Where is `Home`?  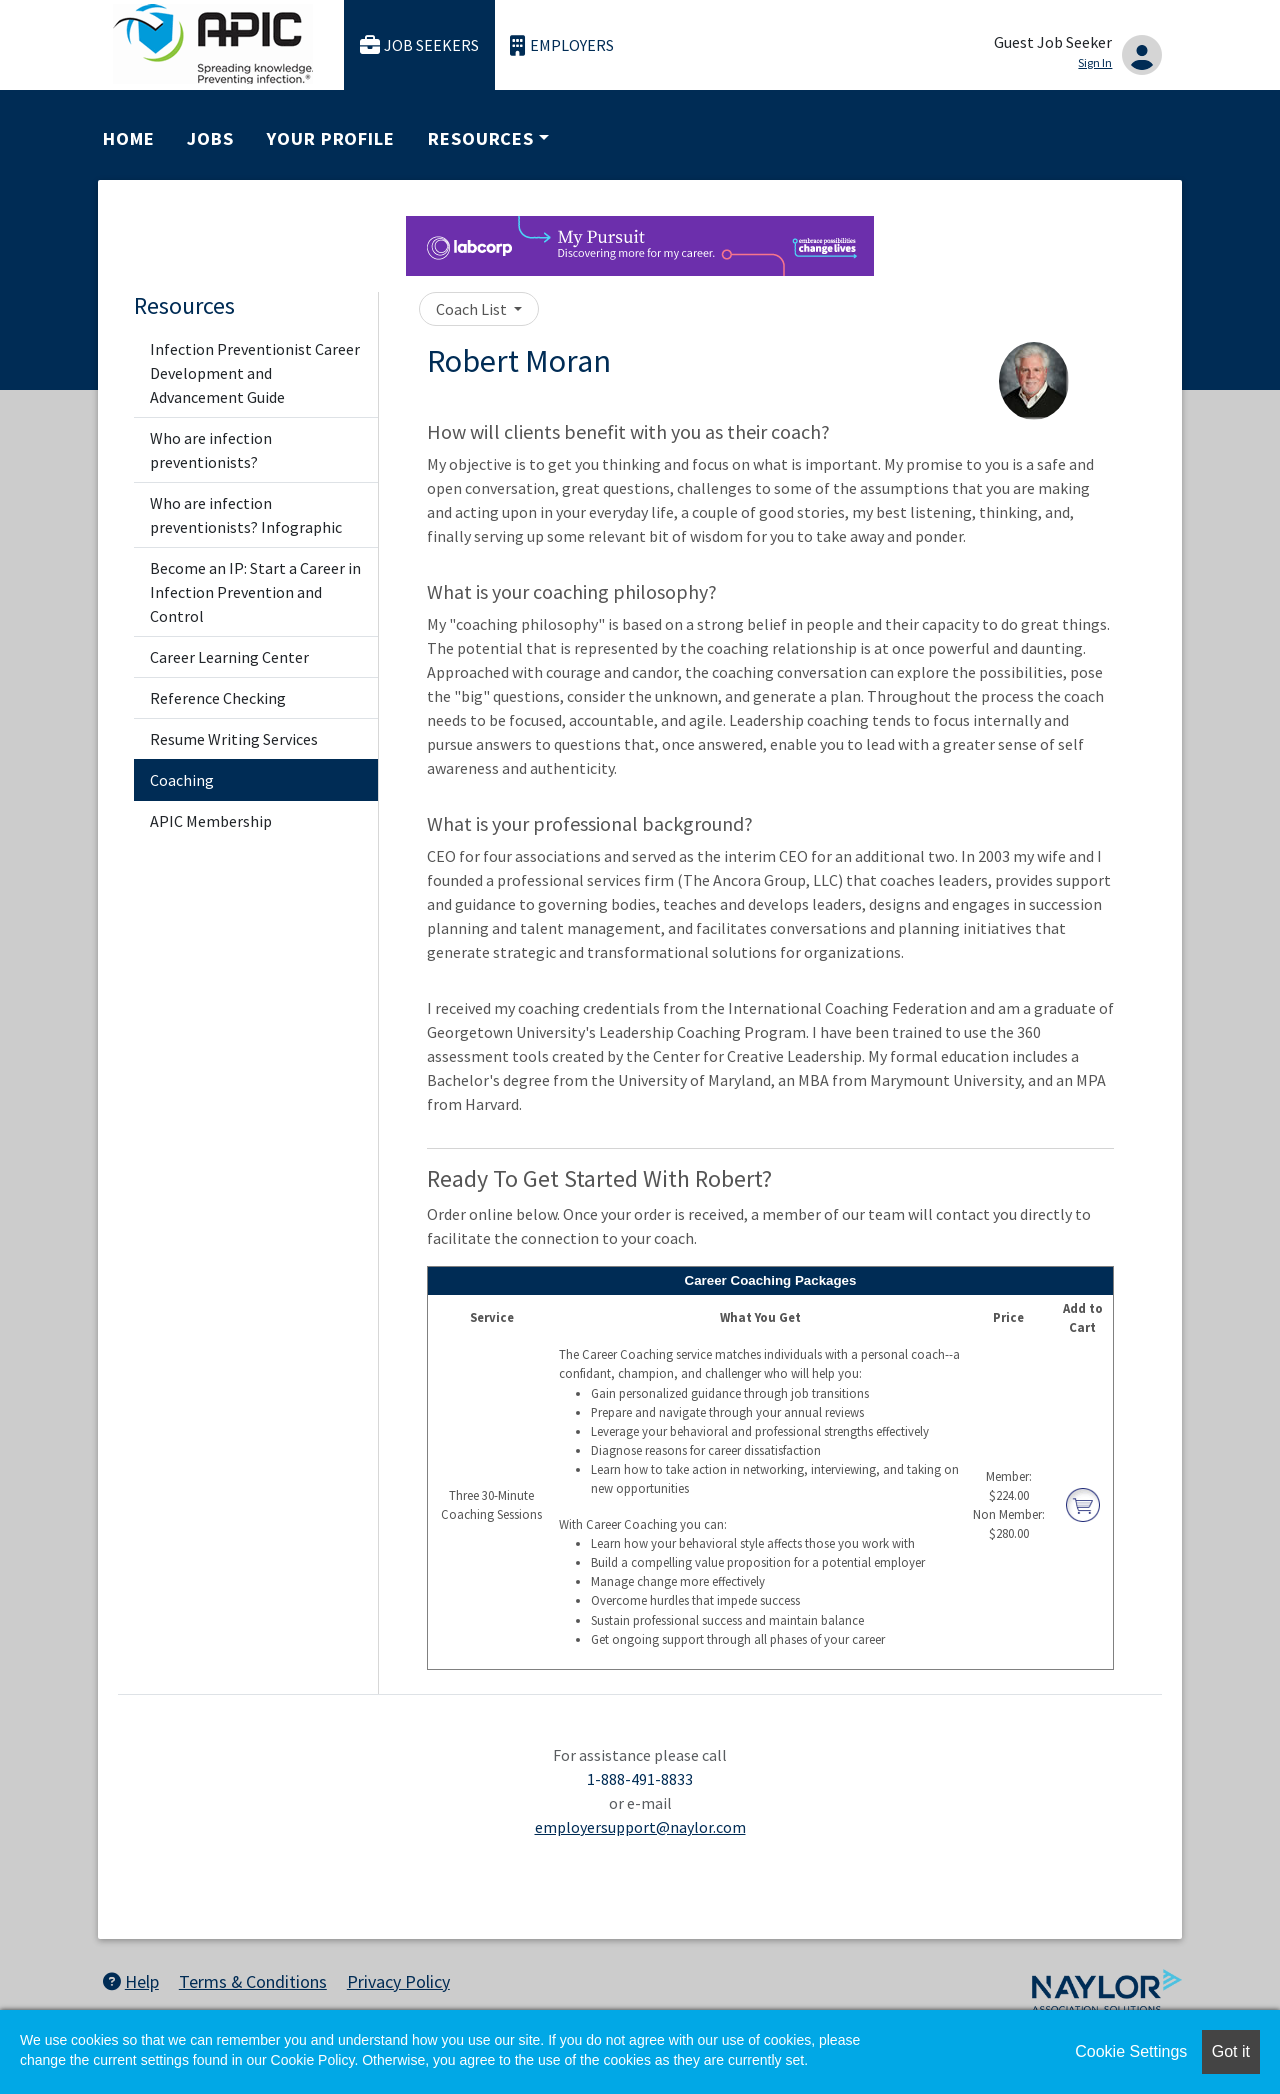
Home is located at coordinates (129, 138).